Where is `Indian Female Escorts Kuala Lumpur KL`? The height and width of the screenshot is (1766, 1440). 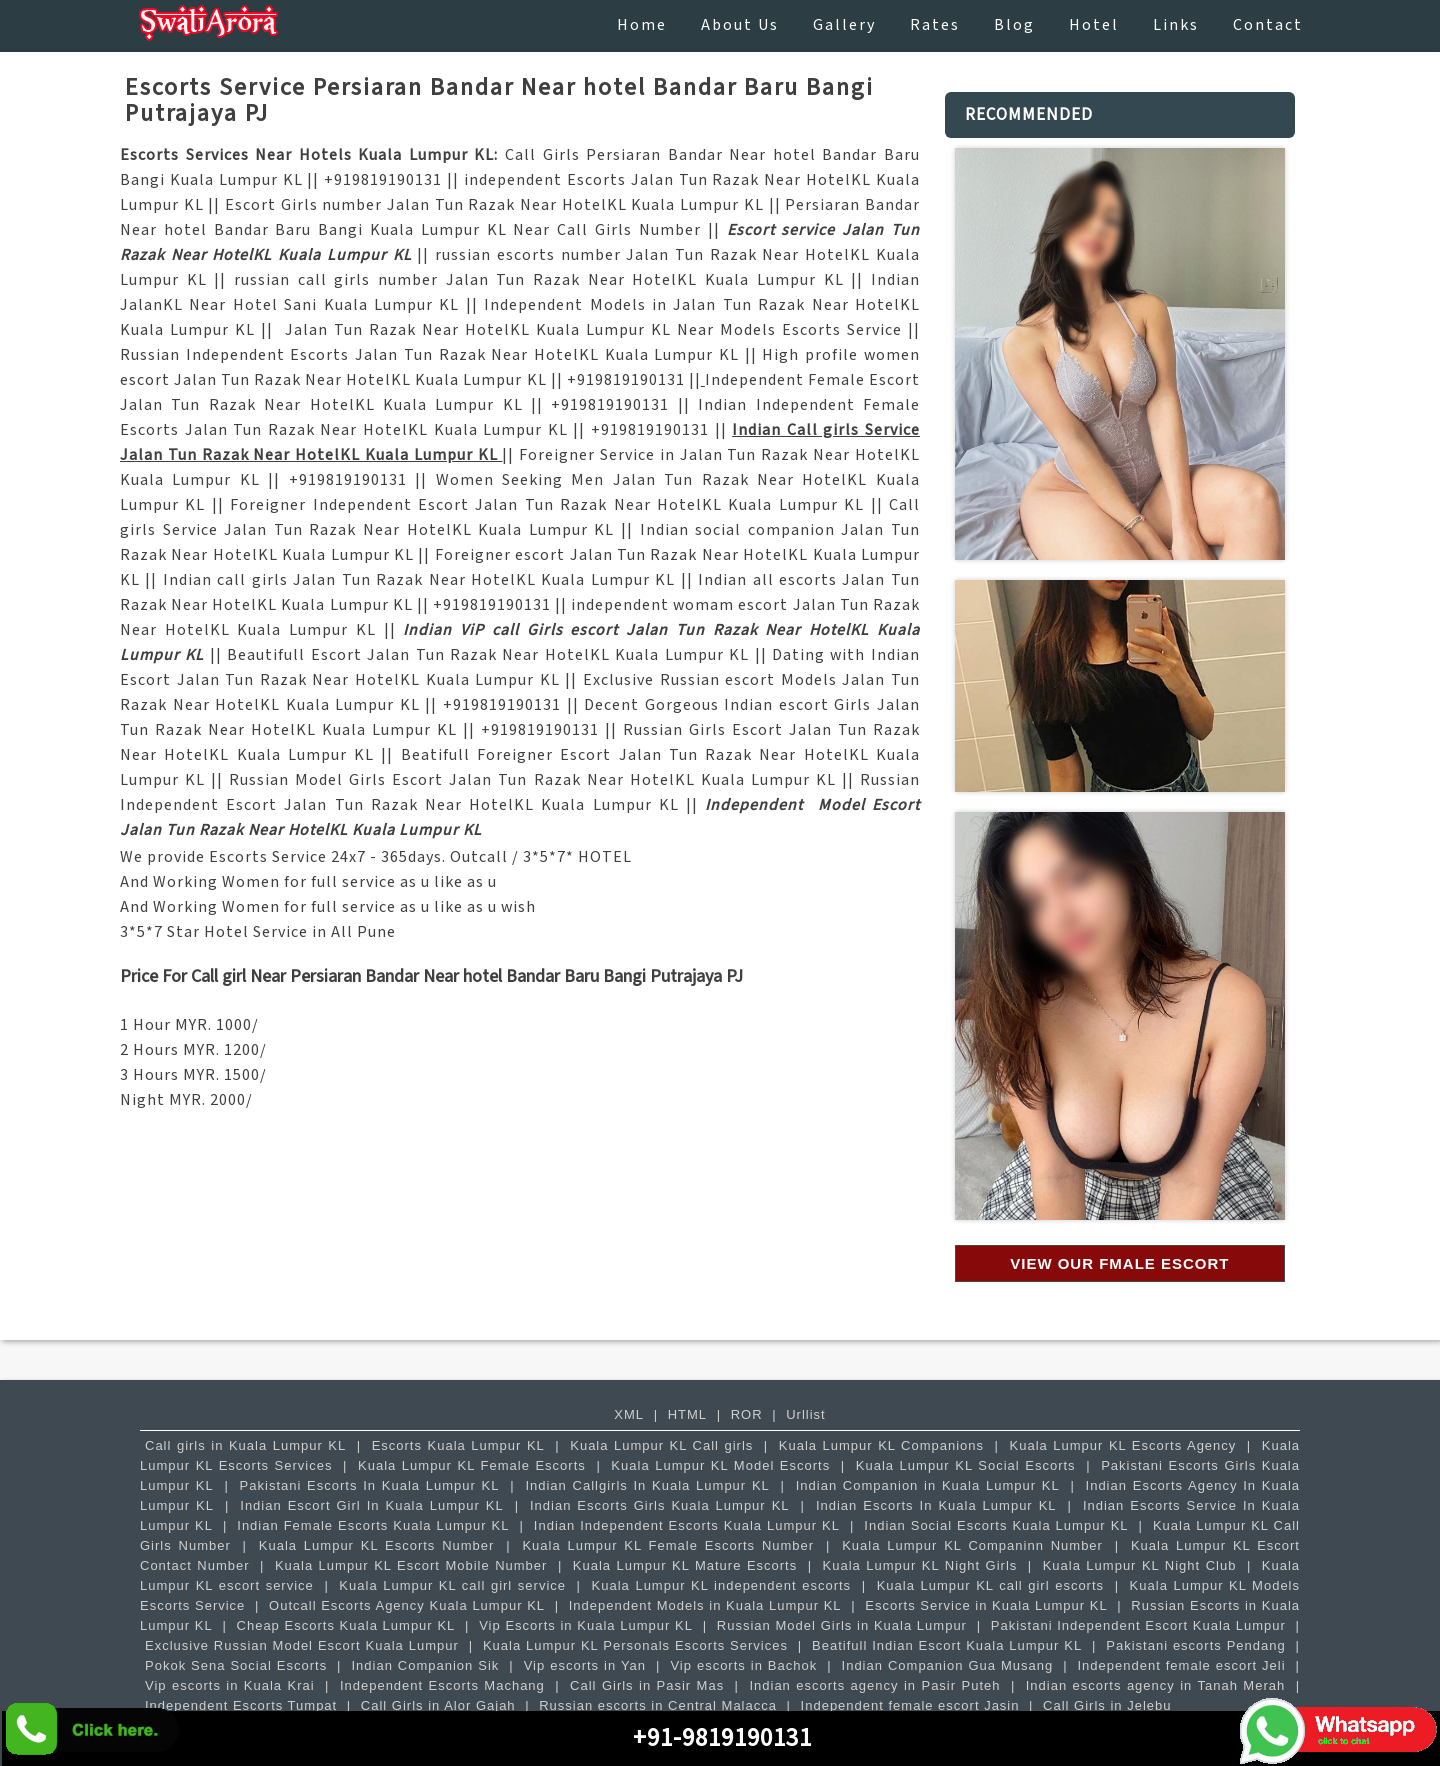
Indian Female Escorts Kuala Lumpur KL is located at coordinates (373, 1525).